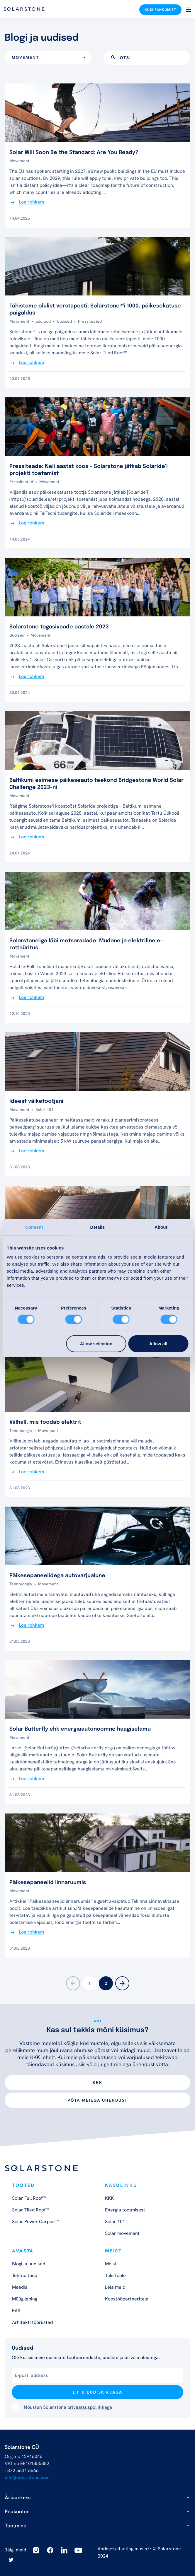  What do you see at coordinates (48, 57) in the screenshot?
I see `[combobox]` at bounding box center [48, 57].